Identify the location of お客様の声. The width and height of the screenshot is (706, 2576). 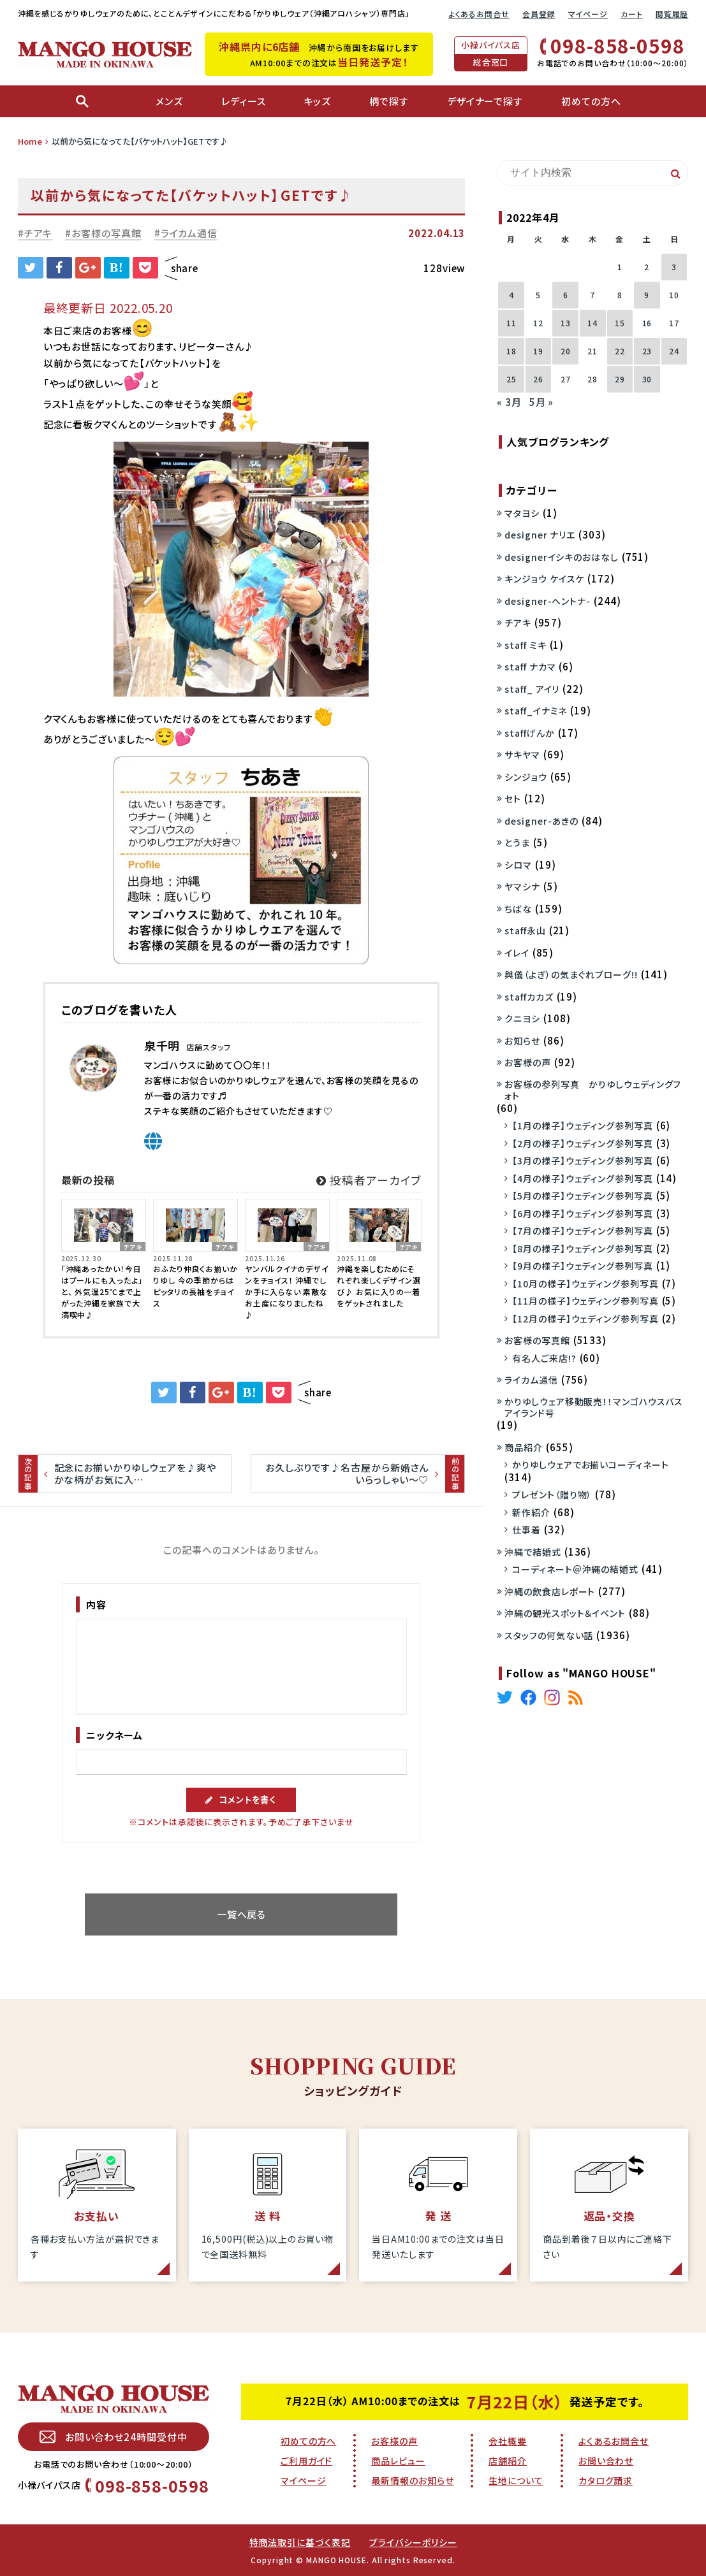
(527, 1062).